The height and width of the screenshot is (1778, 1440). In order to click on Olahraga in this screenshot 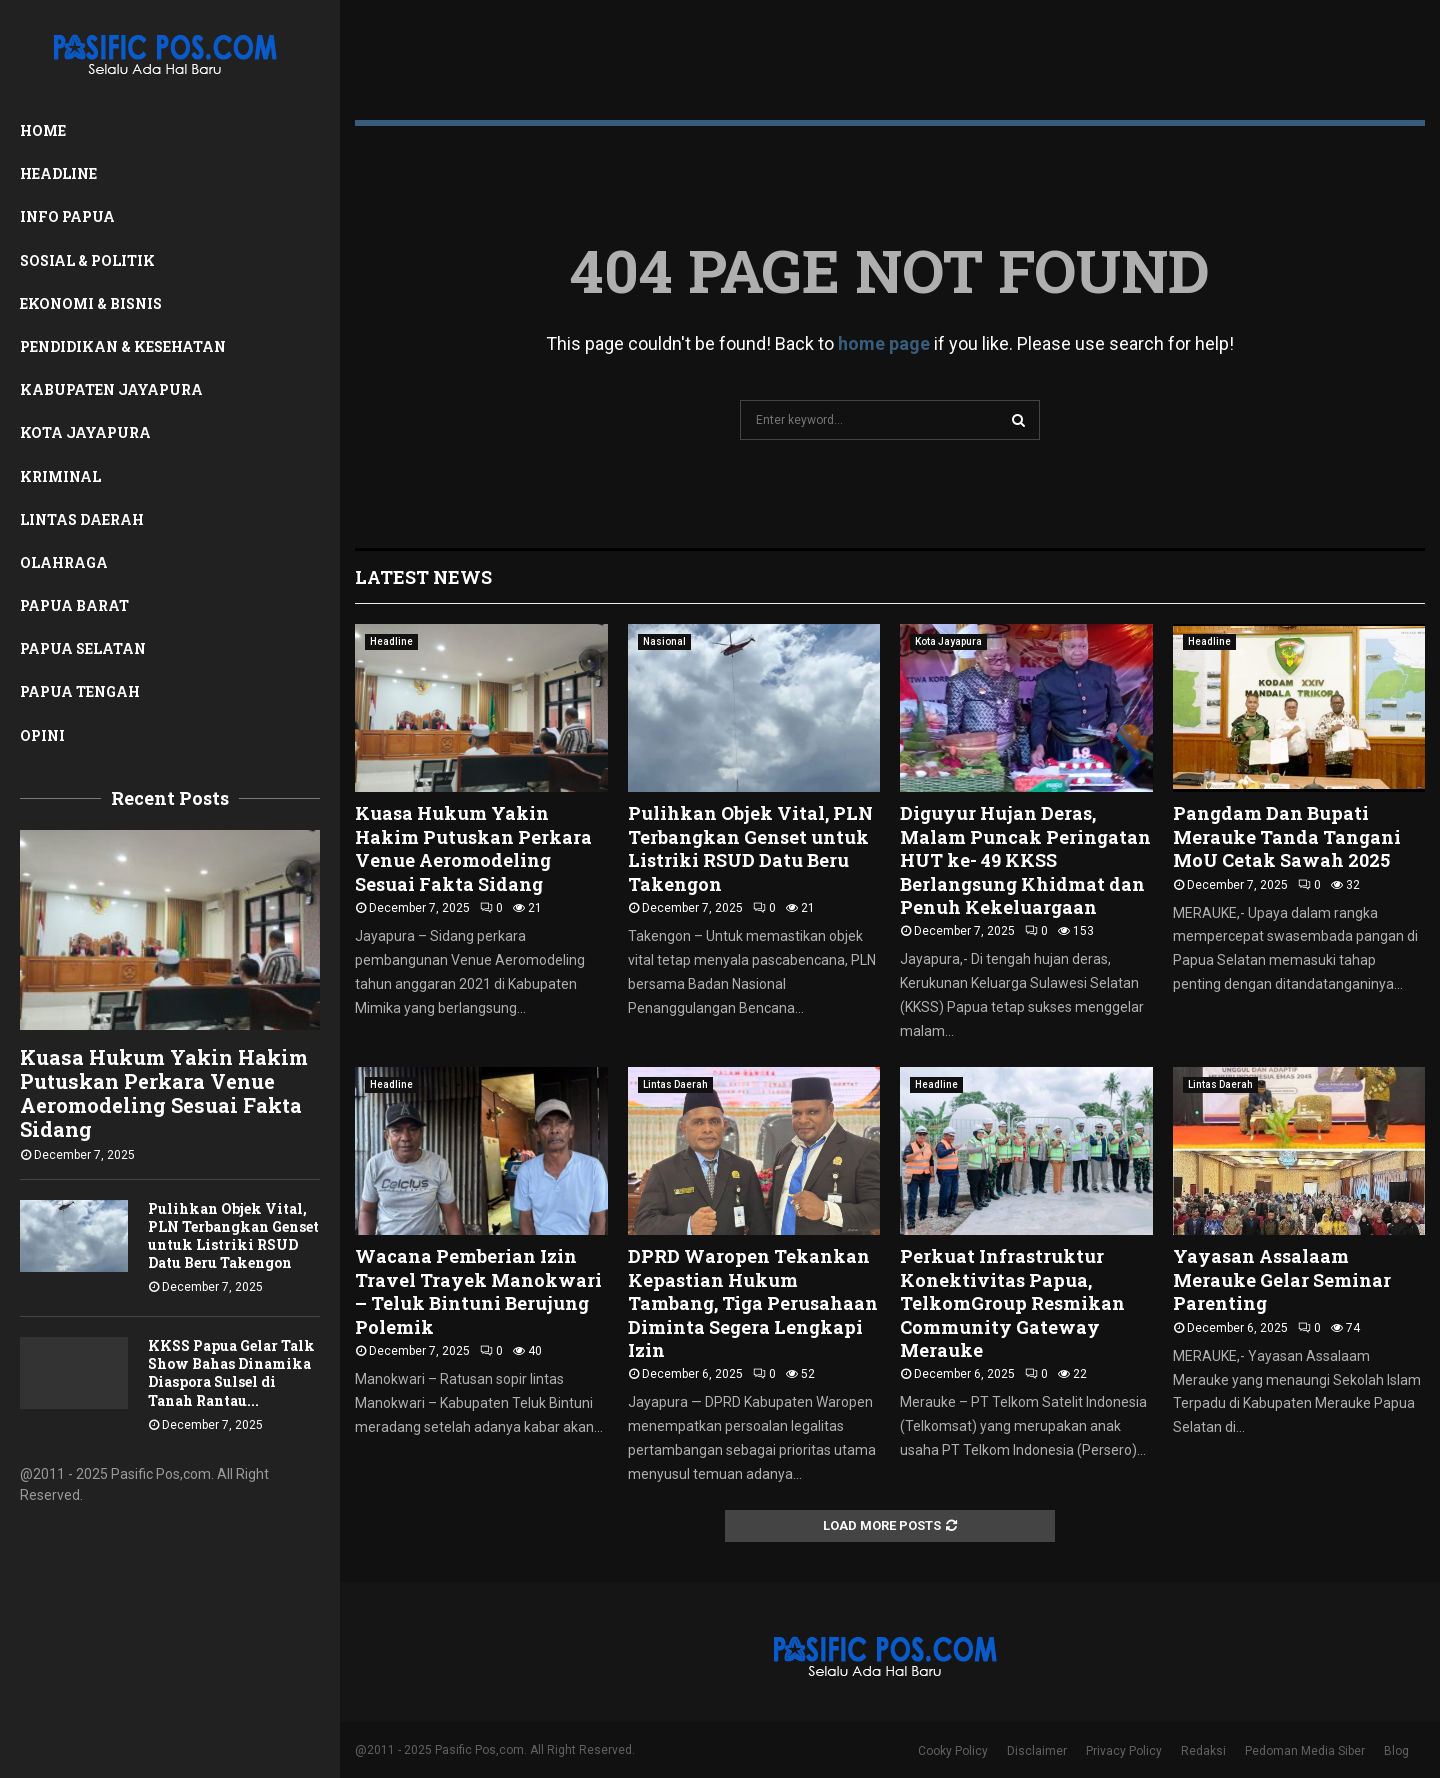, I will do `click(64, 562)`.